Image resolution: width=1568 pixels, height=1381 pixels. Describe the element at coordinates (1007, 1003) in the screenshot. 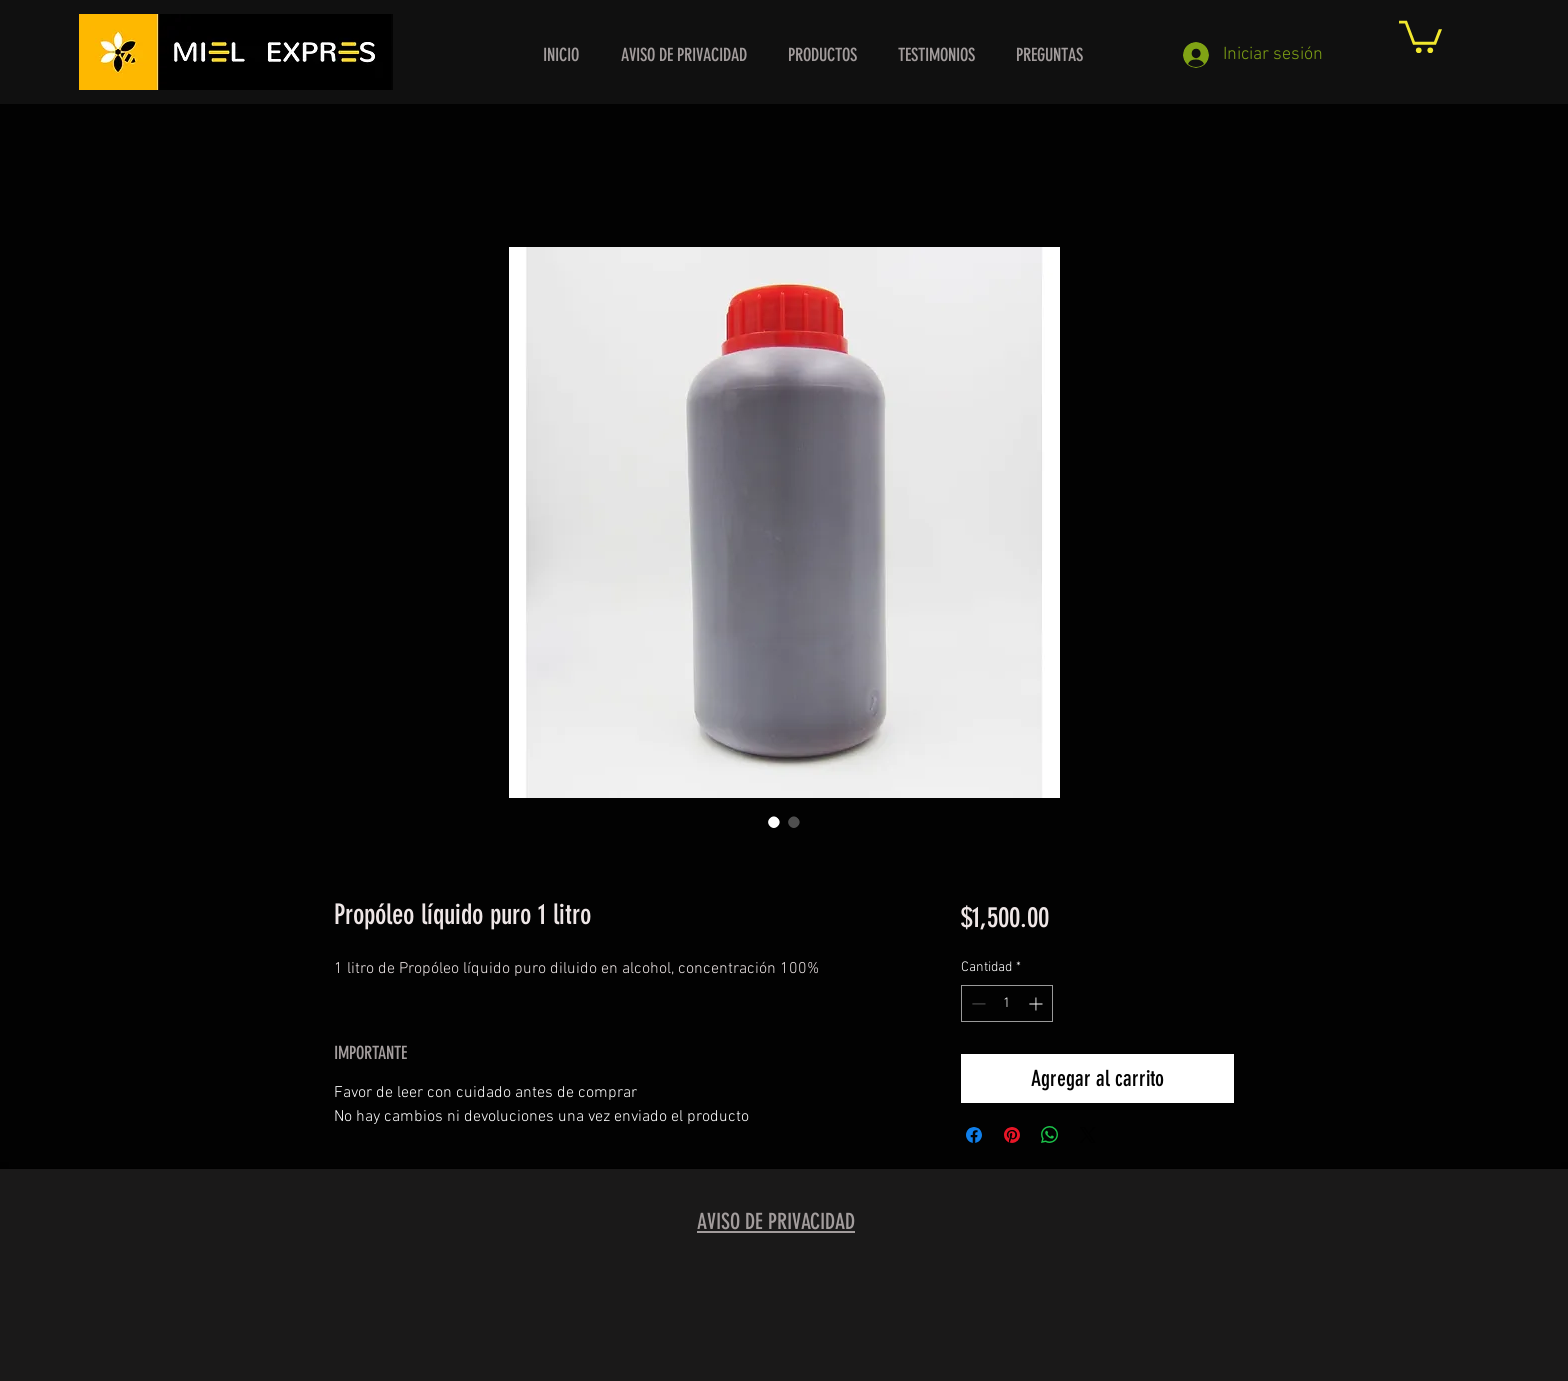

I see `[spinbutton]` at that location.